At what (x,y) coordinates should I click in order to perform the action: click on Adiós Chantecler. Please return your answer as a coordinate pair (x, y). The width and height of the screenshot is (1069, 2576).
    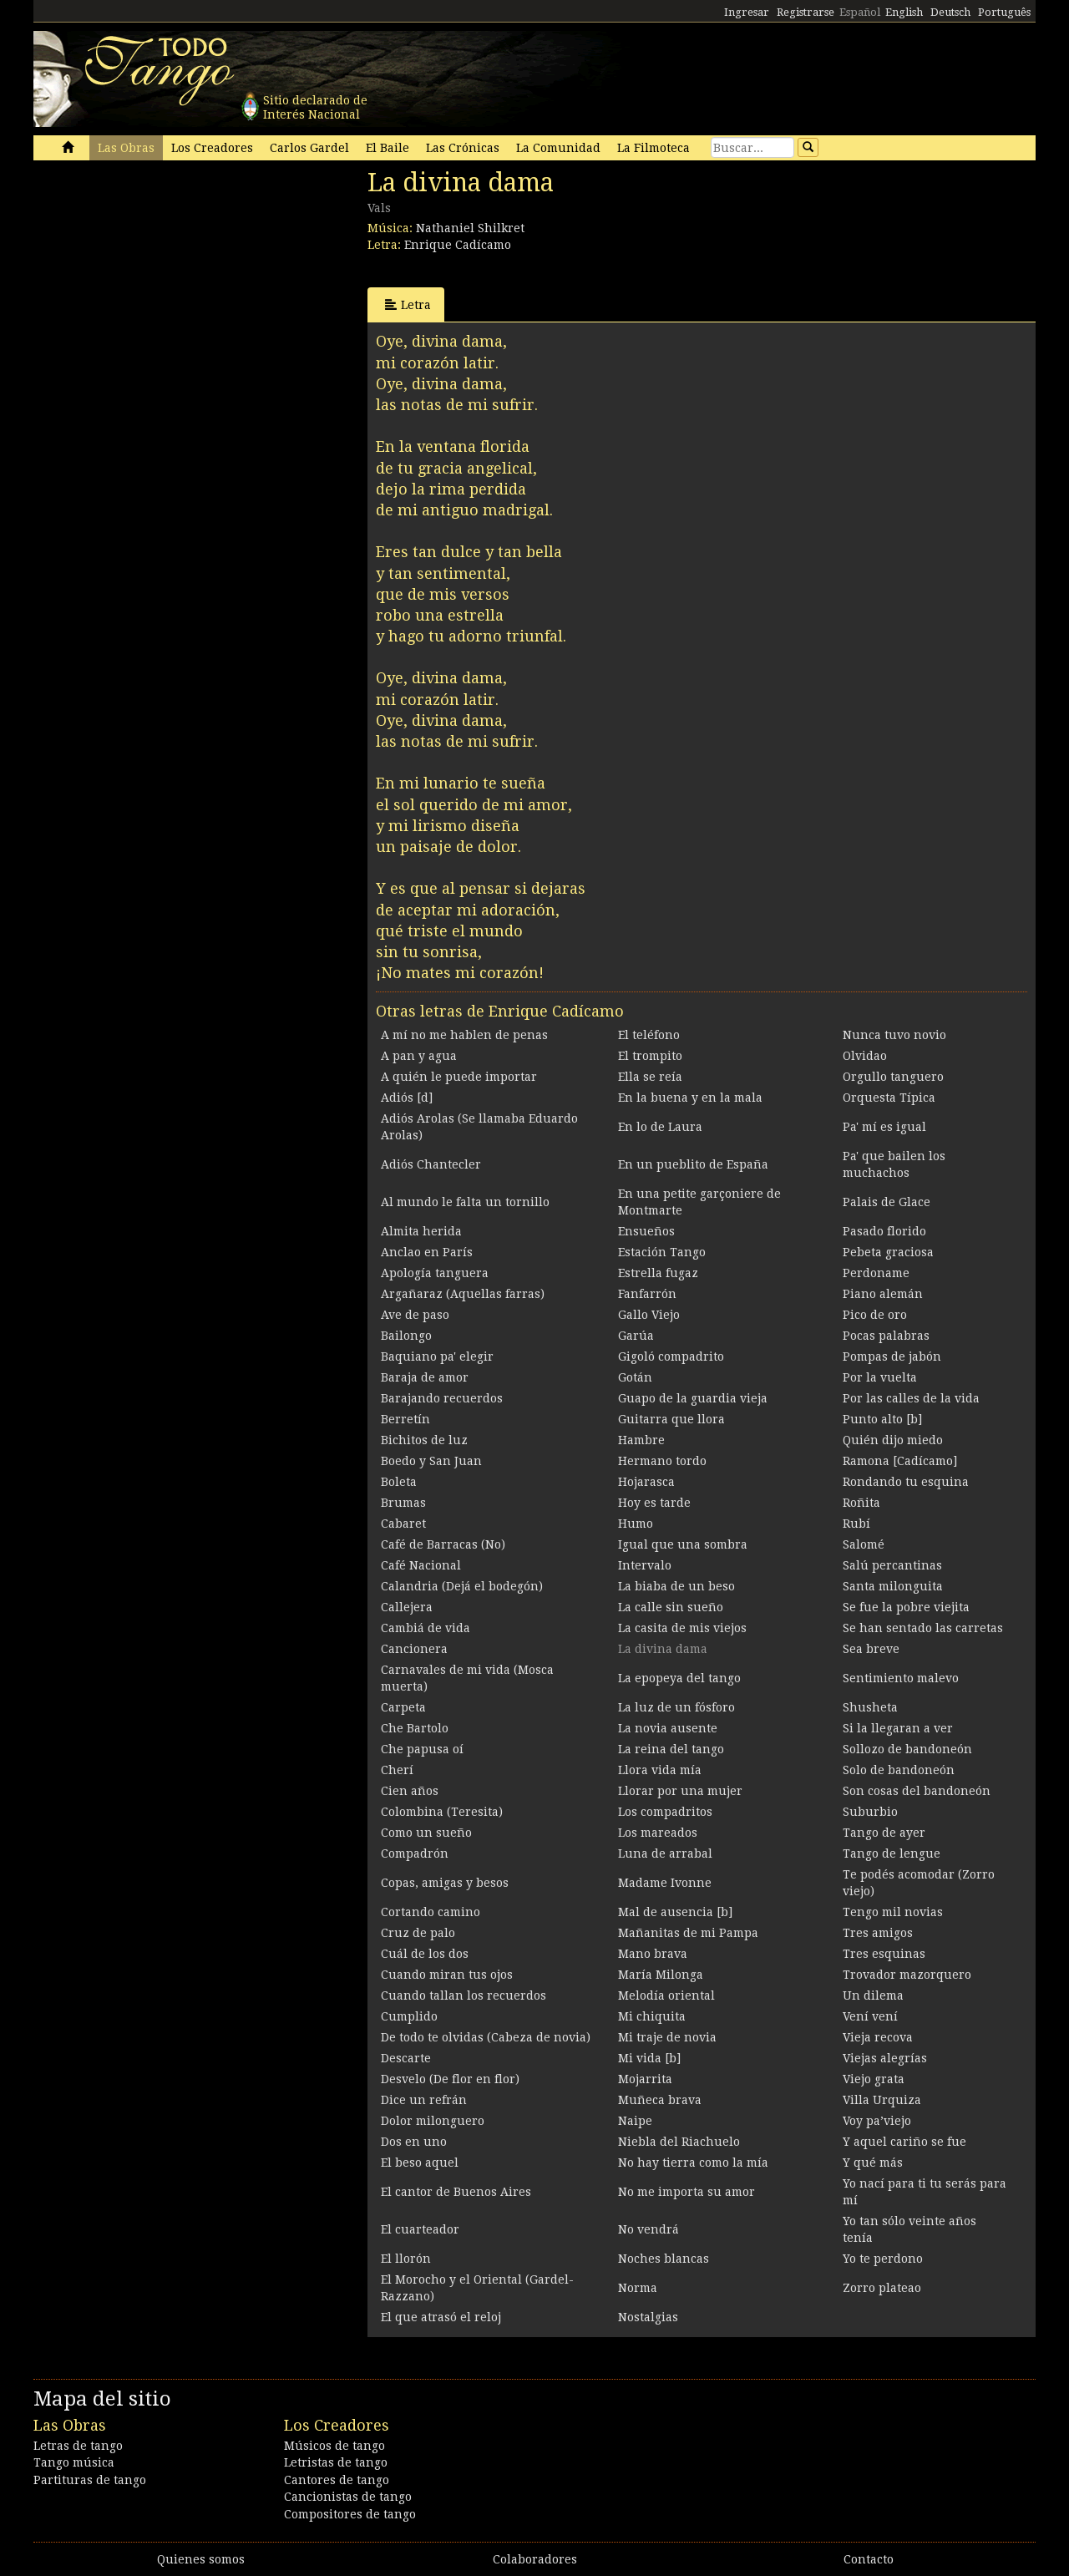
    Looking at the image, I should click on (431, 1164).